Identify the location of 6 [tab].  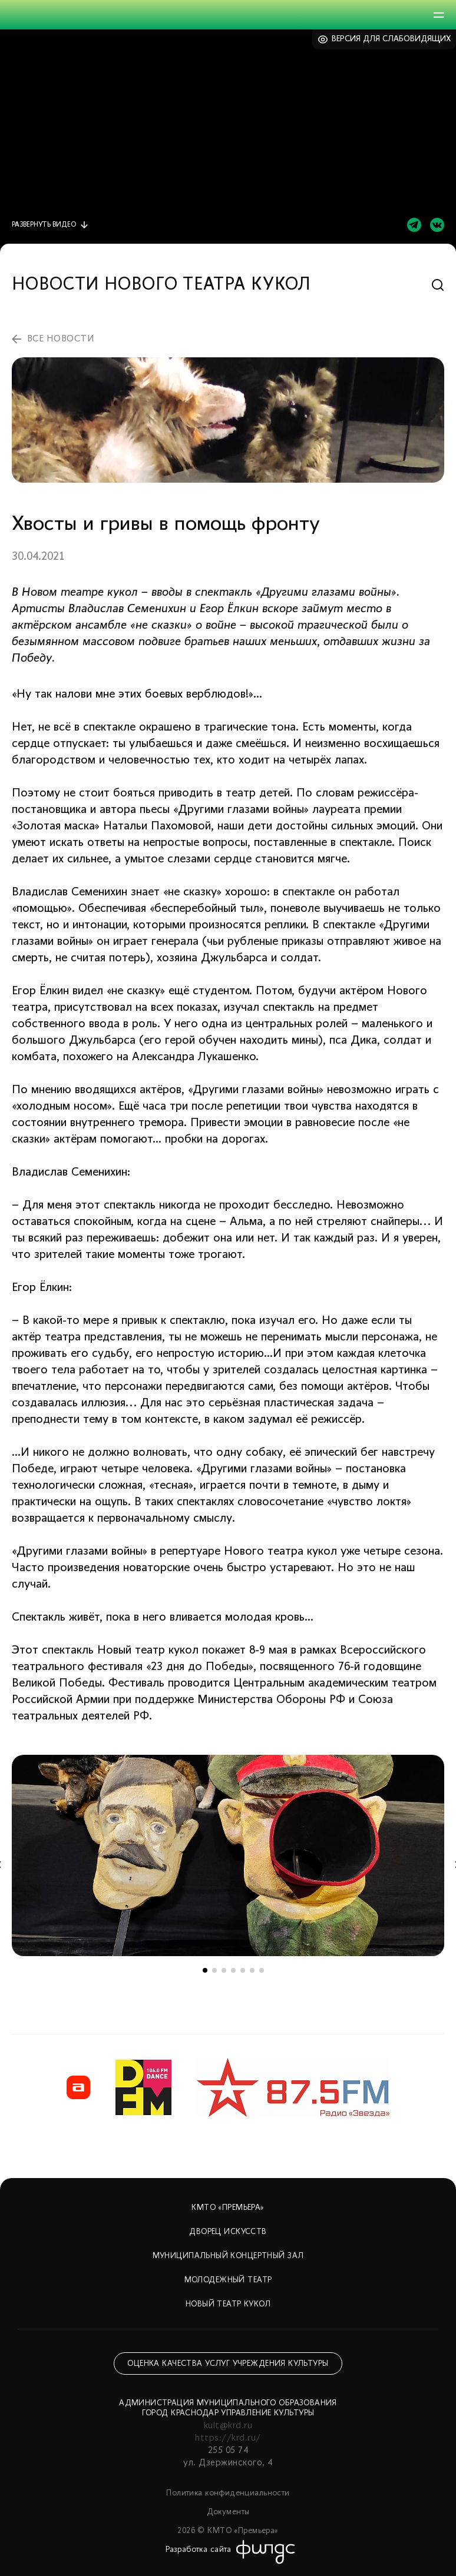
(252, 1970).